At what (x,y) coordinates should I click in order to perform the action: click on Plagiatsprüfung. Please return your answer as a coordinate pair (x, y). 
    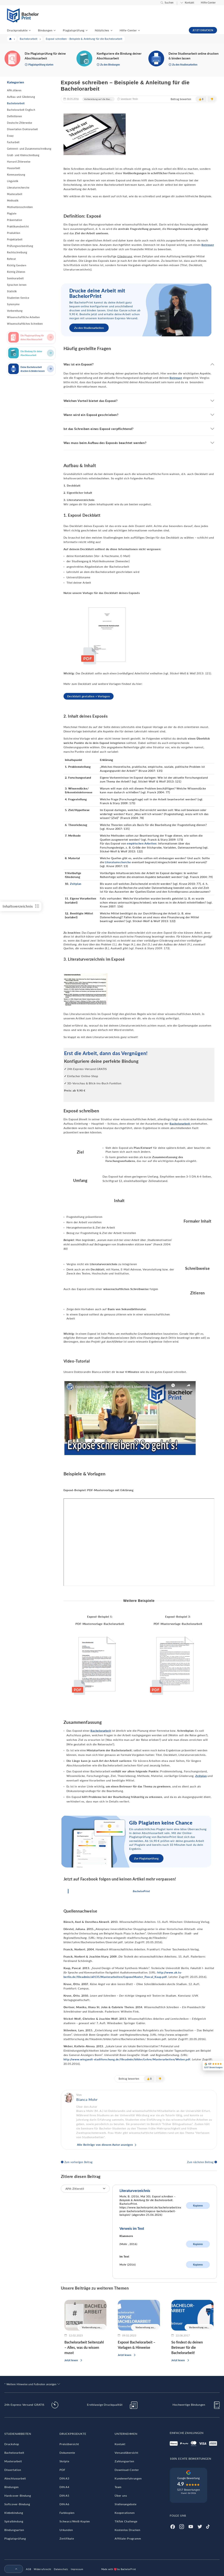
    Looking at the image, I should click on (73, 30).